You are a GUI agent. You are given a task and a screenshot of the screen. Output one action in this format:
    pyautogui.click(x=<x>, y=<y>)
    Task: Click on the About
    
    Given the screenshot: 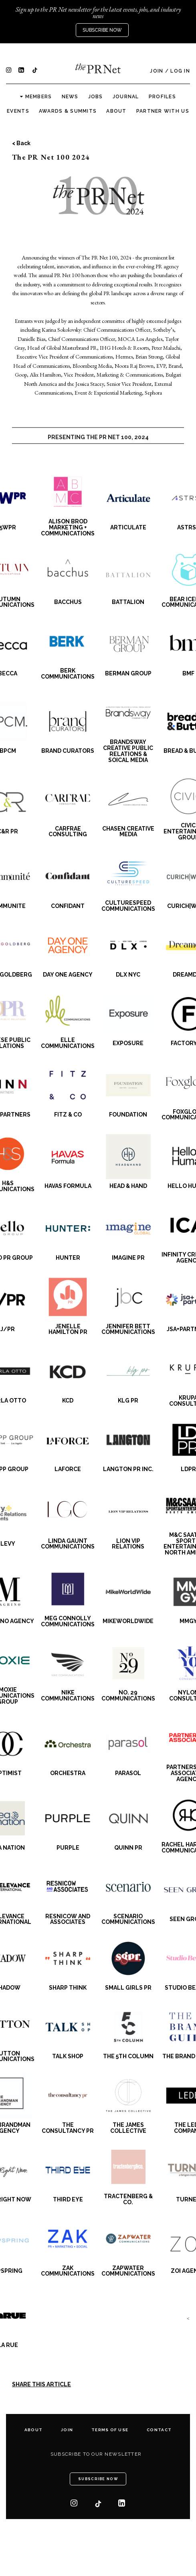 What is the action you would take?
    pyautogui.click(x=116, y=111)
    